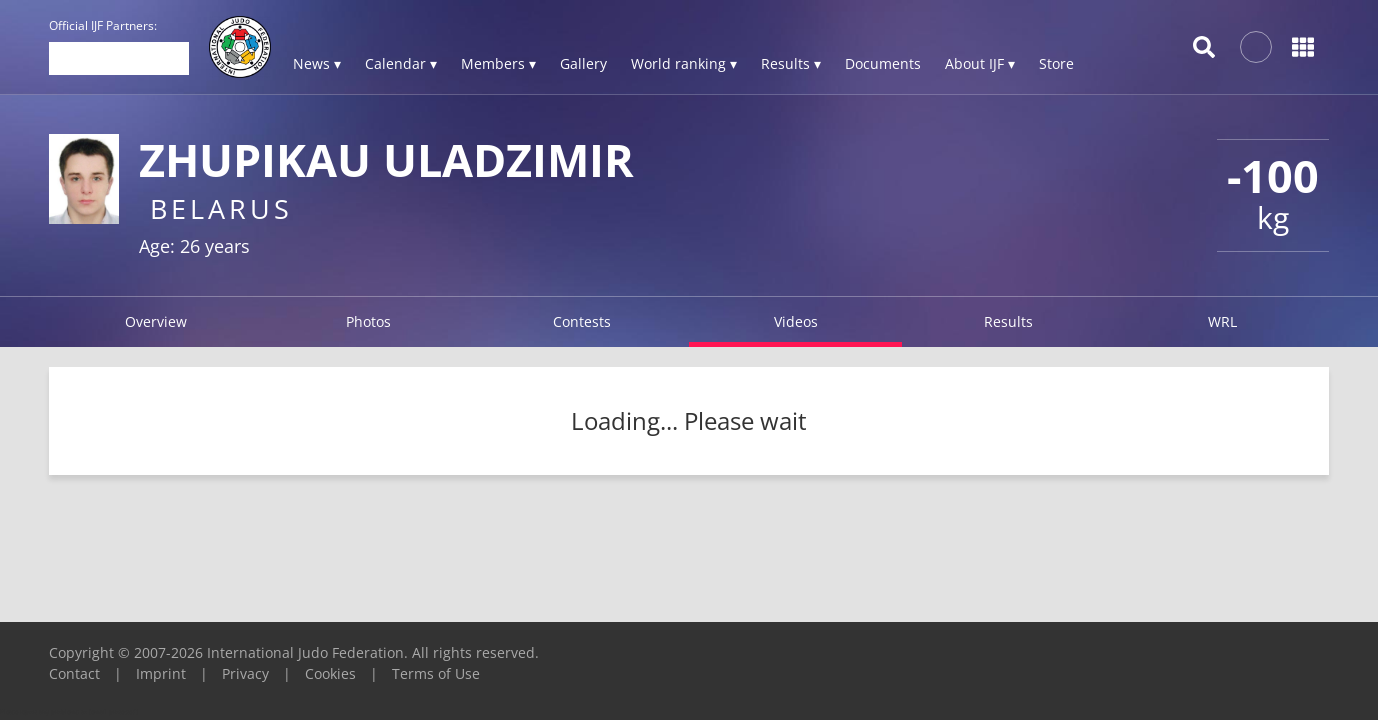  What do you see at coordinates (1222, 321) in the screenshot?
I see `WRL` at bounding box center [1222, 321].